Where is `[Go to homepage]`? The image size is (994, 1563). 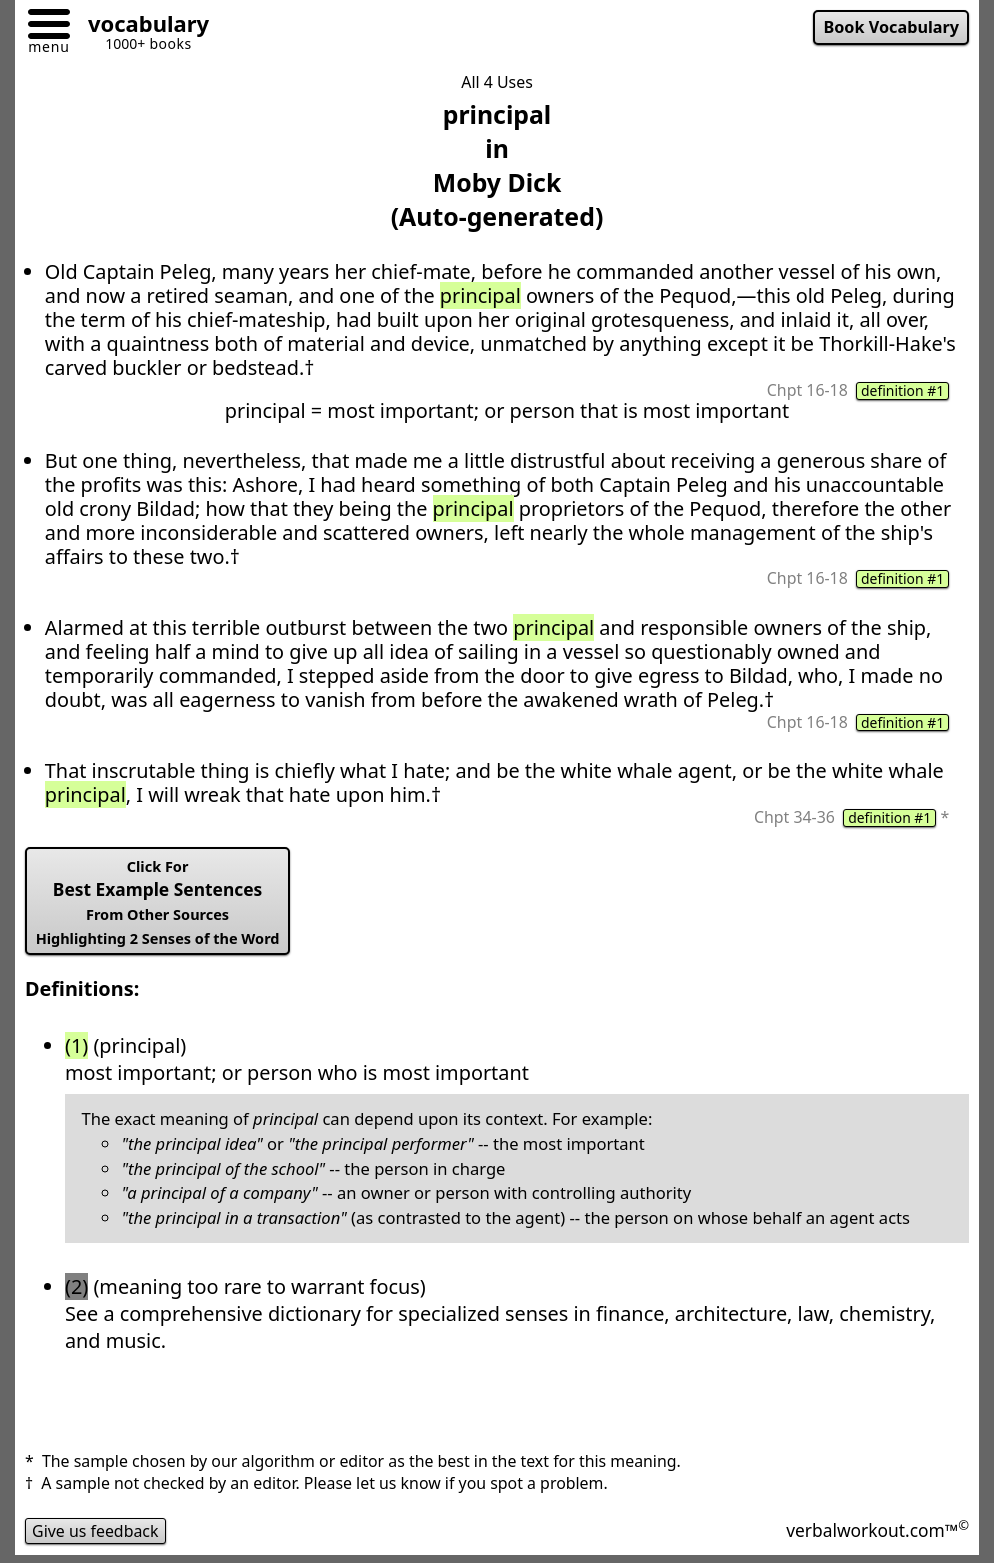 [Go to homepage] is located at coordinates (141, 26).